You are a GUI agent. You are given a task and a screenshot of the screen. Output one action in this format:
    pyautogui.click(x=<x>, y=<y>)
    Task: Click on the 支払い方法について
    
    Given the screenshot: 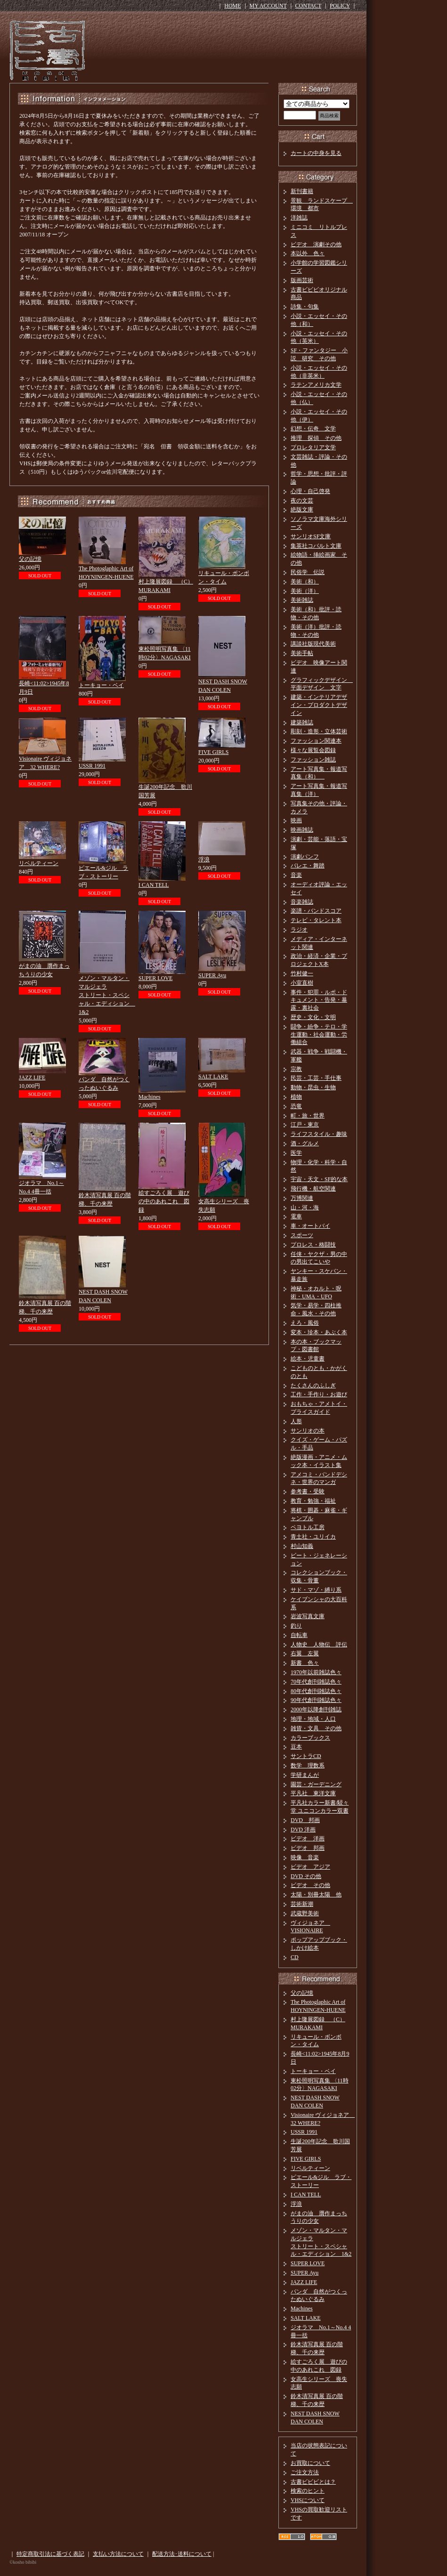 What is the action you would take?
    pyautogui.click(x=118, y=2554)
    